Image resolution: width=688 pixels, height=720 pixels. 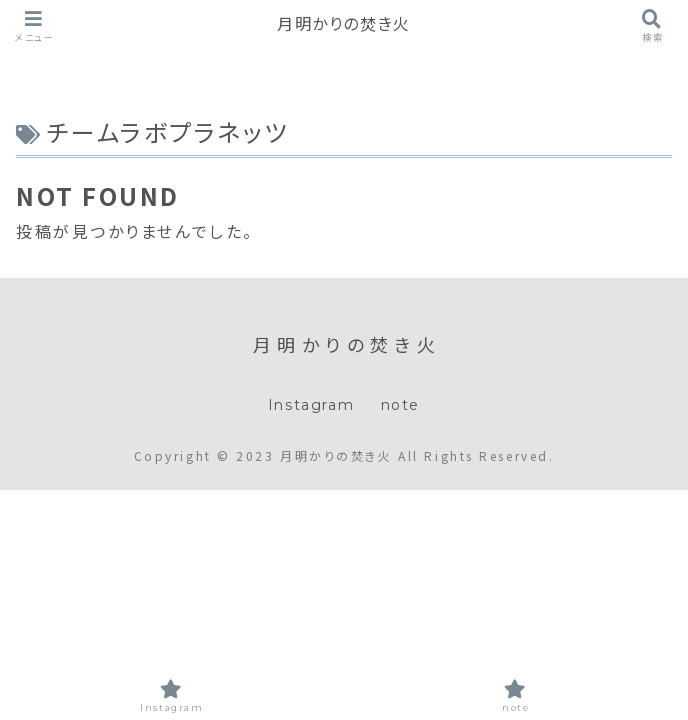 I want to click on Instagram, so click(x=311, y=405).